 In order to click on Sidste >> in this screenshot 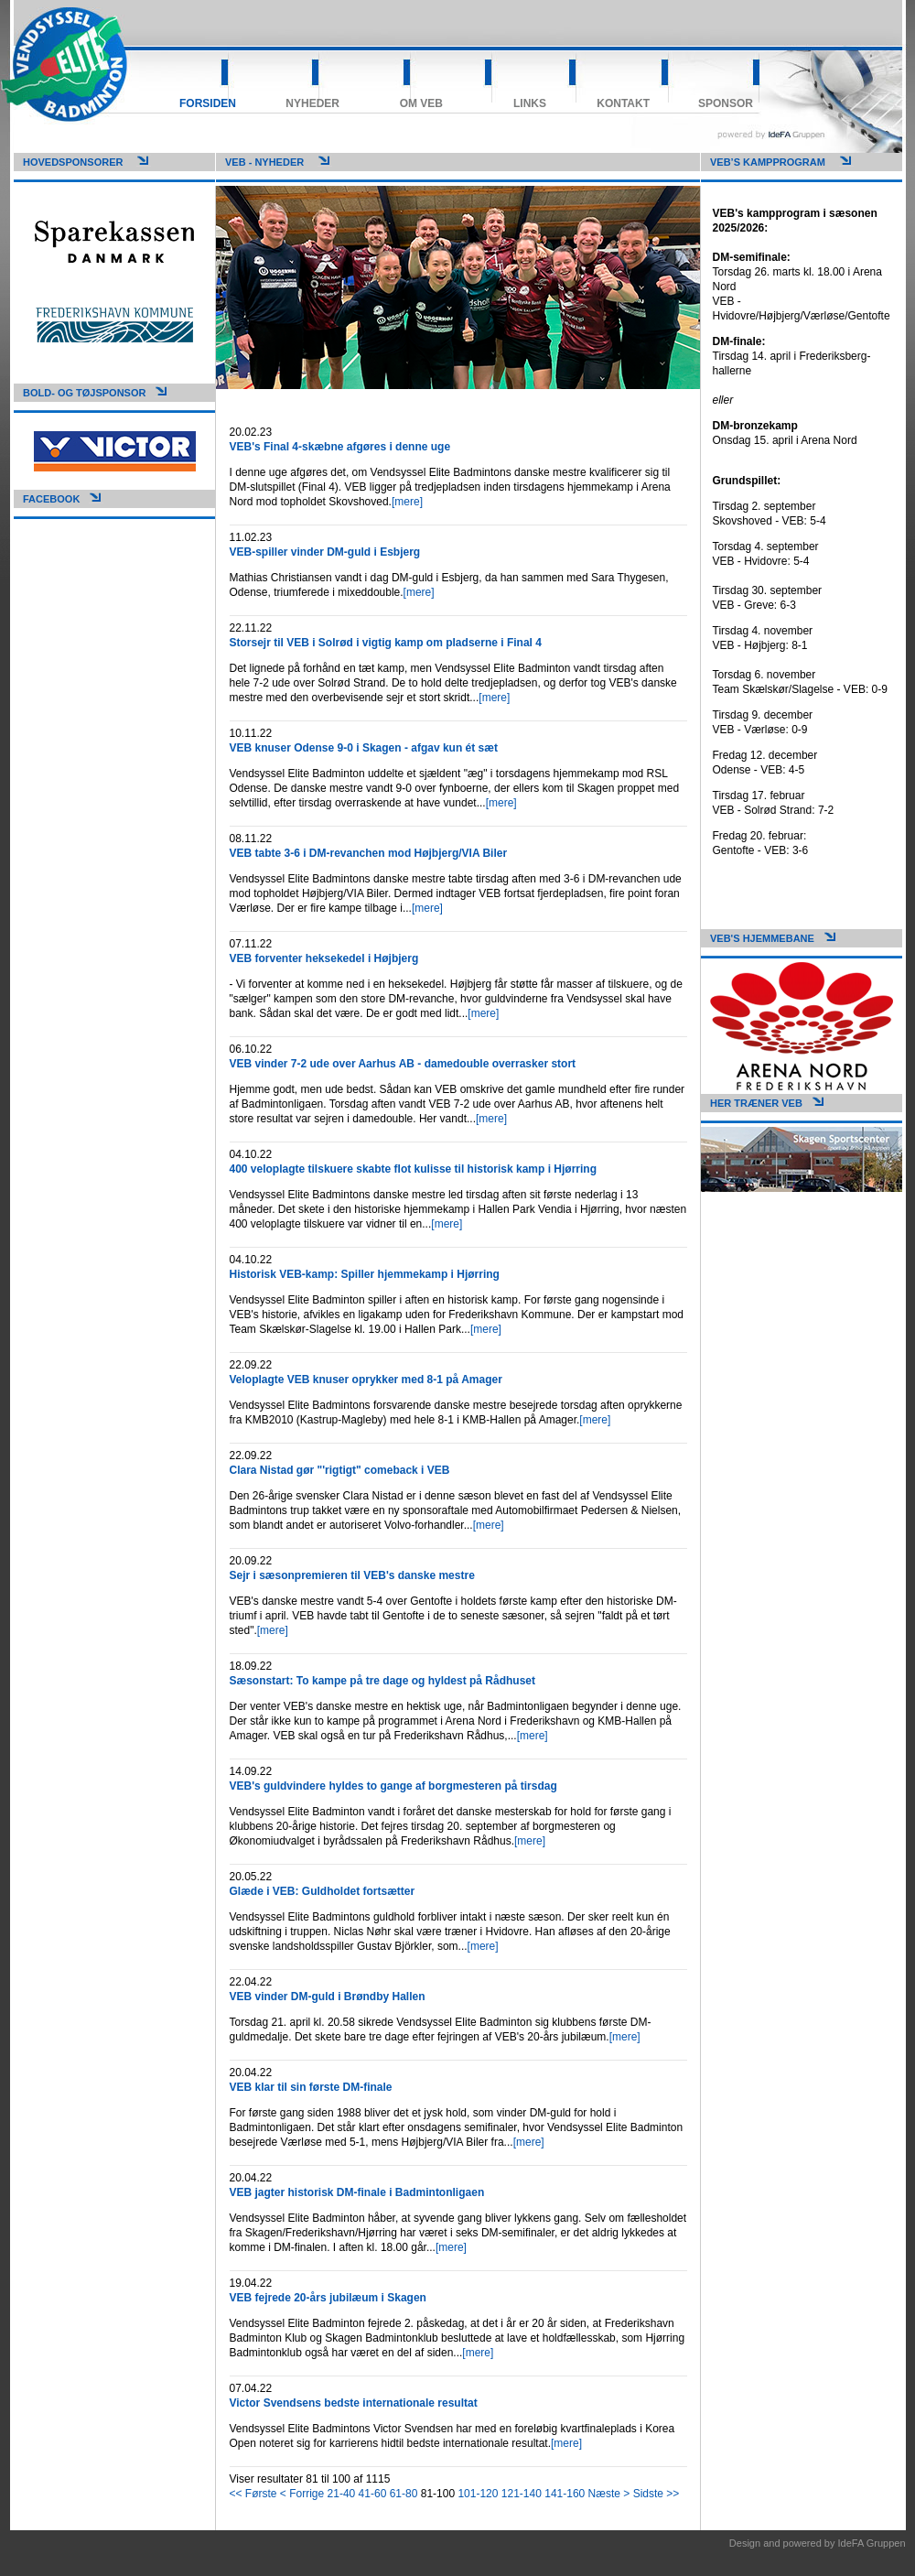, I will do `click(656, 2493)`.